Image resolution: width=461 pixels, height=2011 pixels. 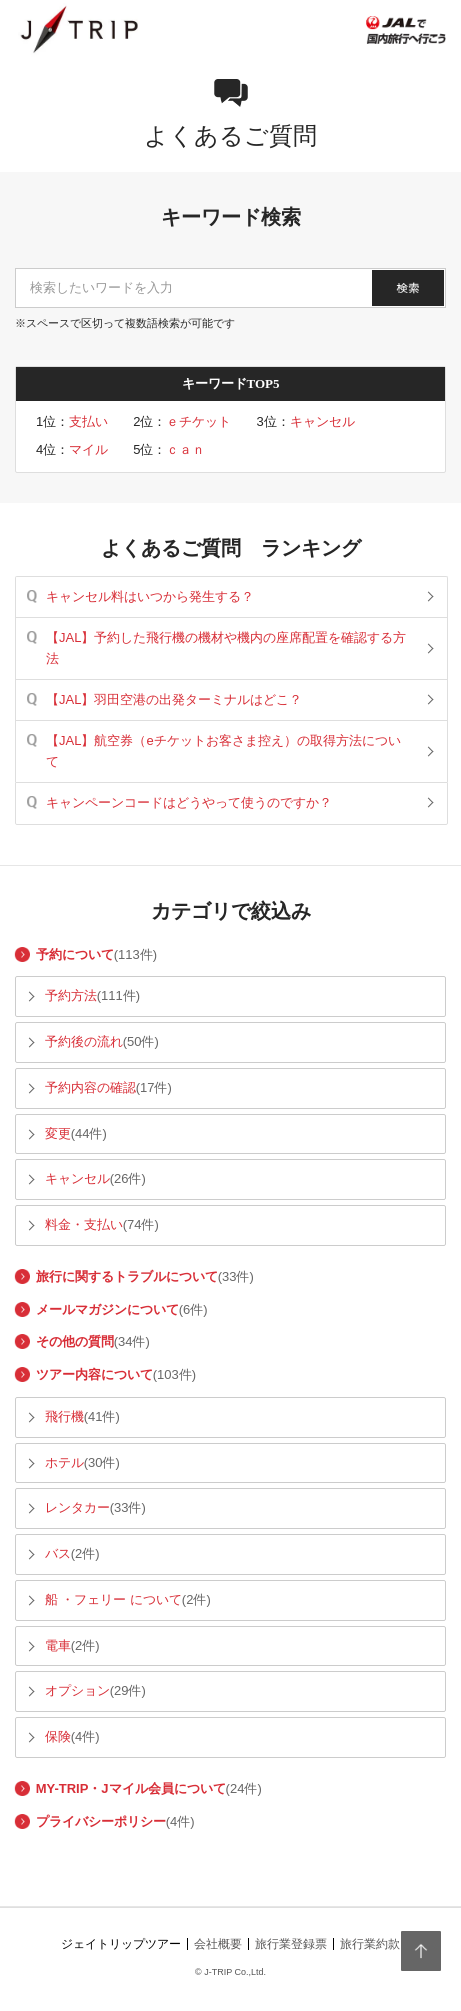 What do you see at coordinates (226, 647) in the screenshot?
I see `【JAL】予約した飛行機の機材や機内の座席配置を確認する方法` at bounding box center [226, 647].